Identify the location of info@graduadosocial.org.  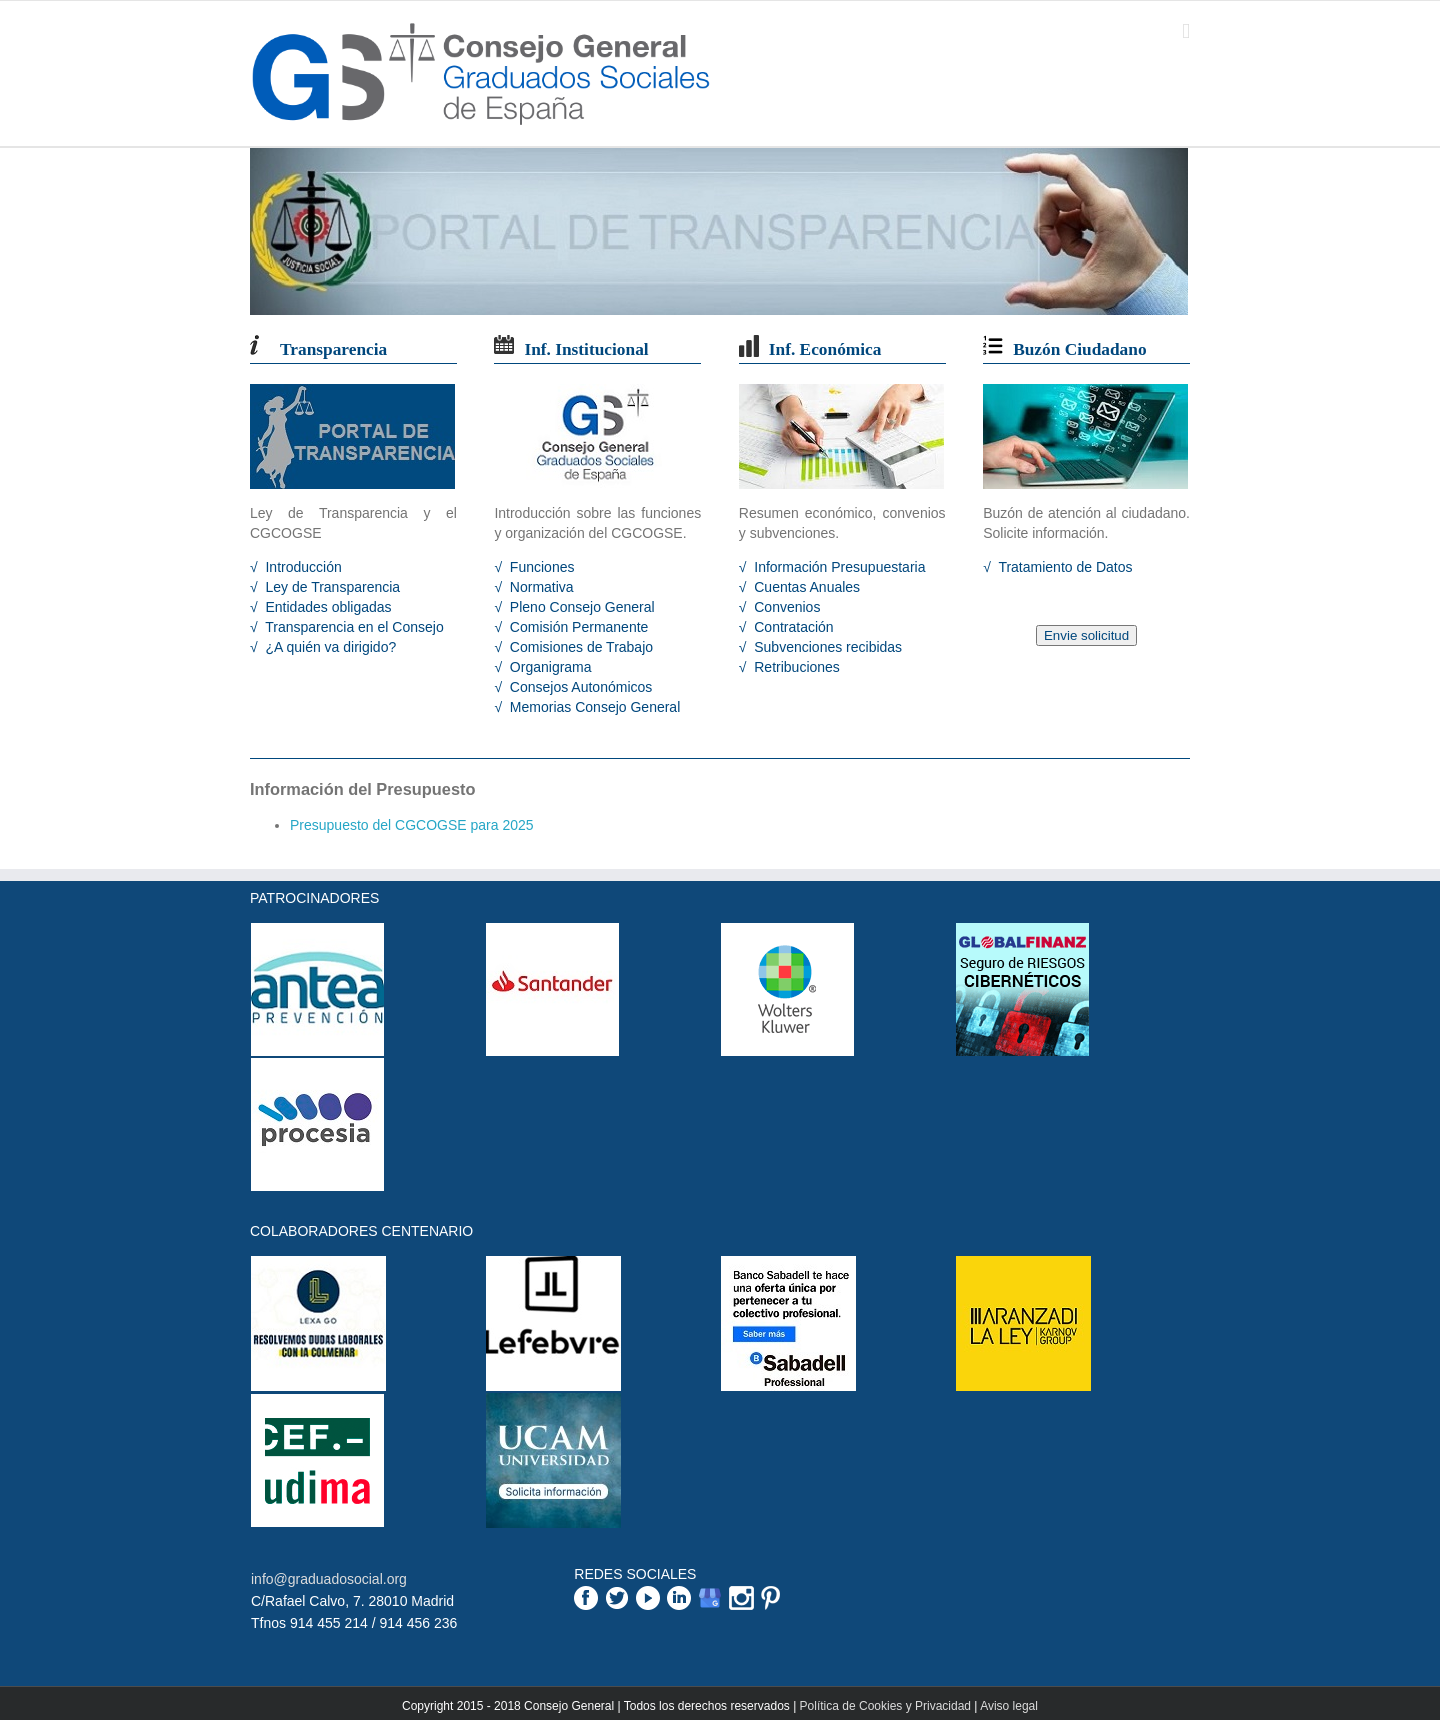
(329, 1579).